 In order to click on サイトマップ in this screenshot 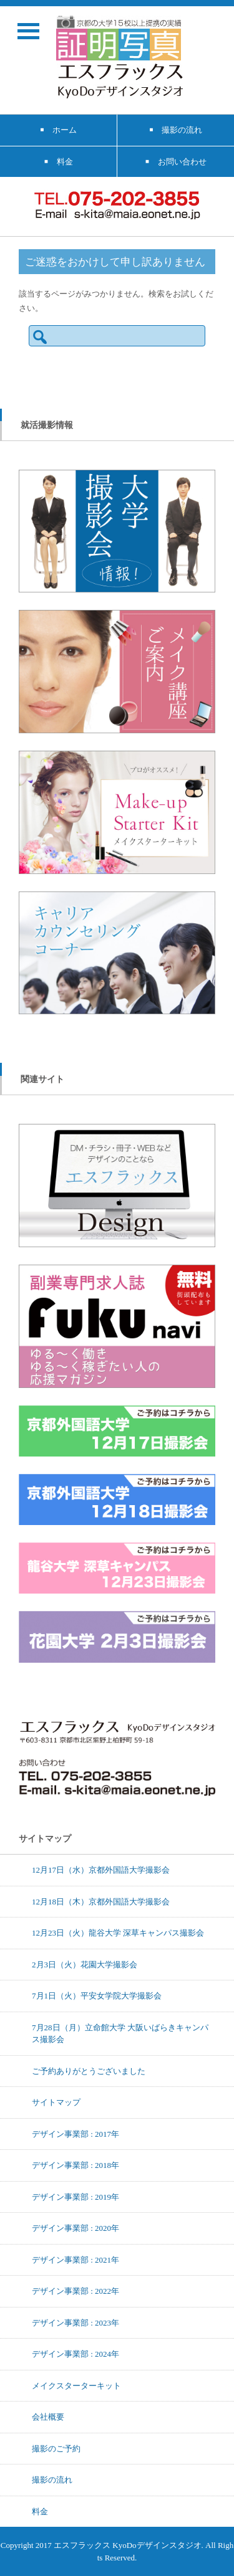, I will do `click(56, 2102)`.